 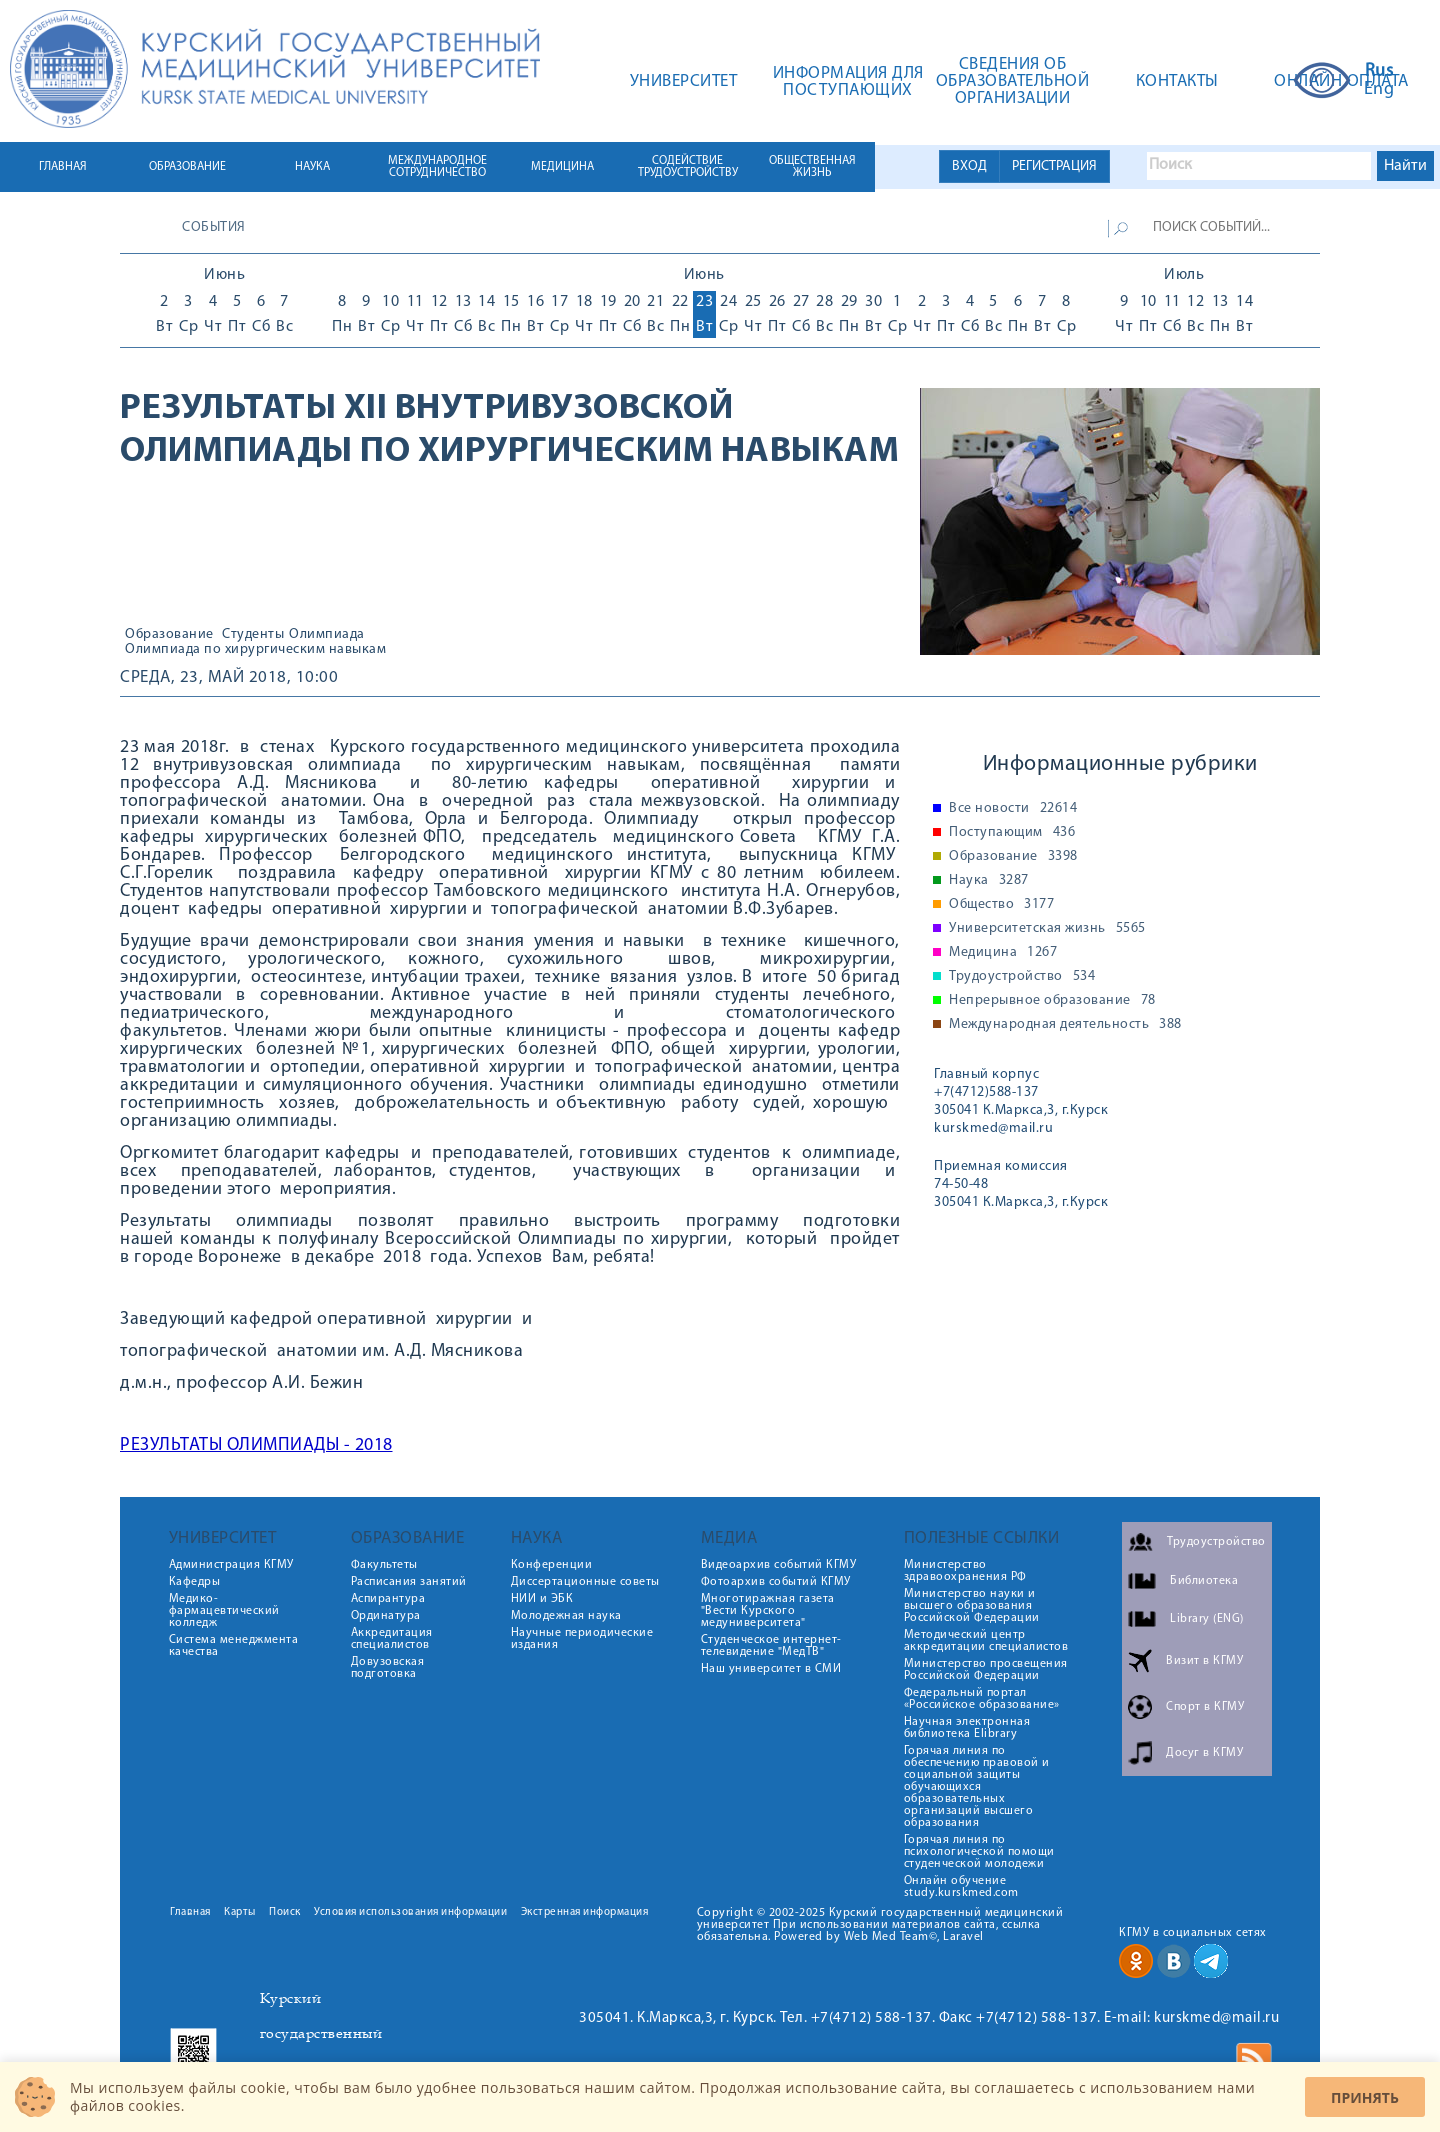 I want to click on Диссертационные советы, so click(x=585, y=1582).